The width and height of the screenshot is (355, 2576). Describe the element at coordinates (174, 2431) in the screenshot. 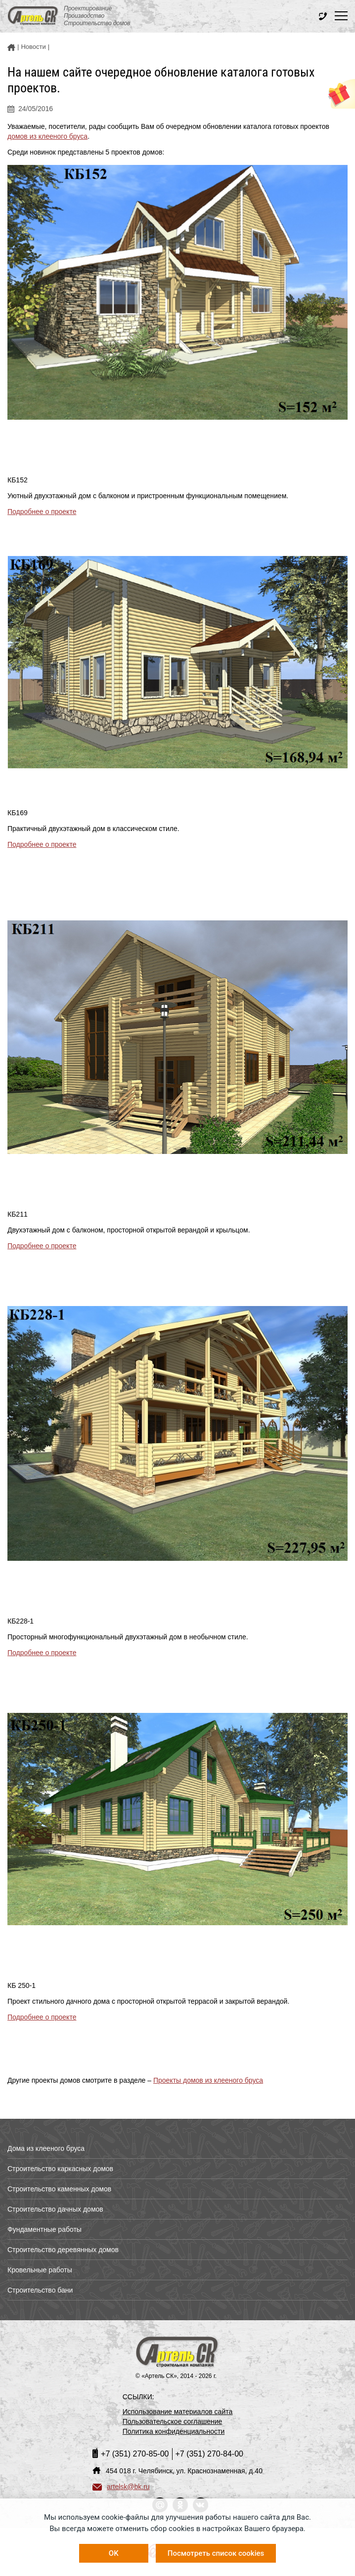

I see `Политика конфиденциальности` at that location.